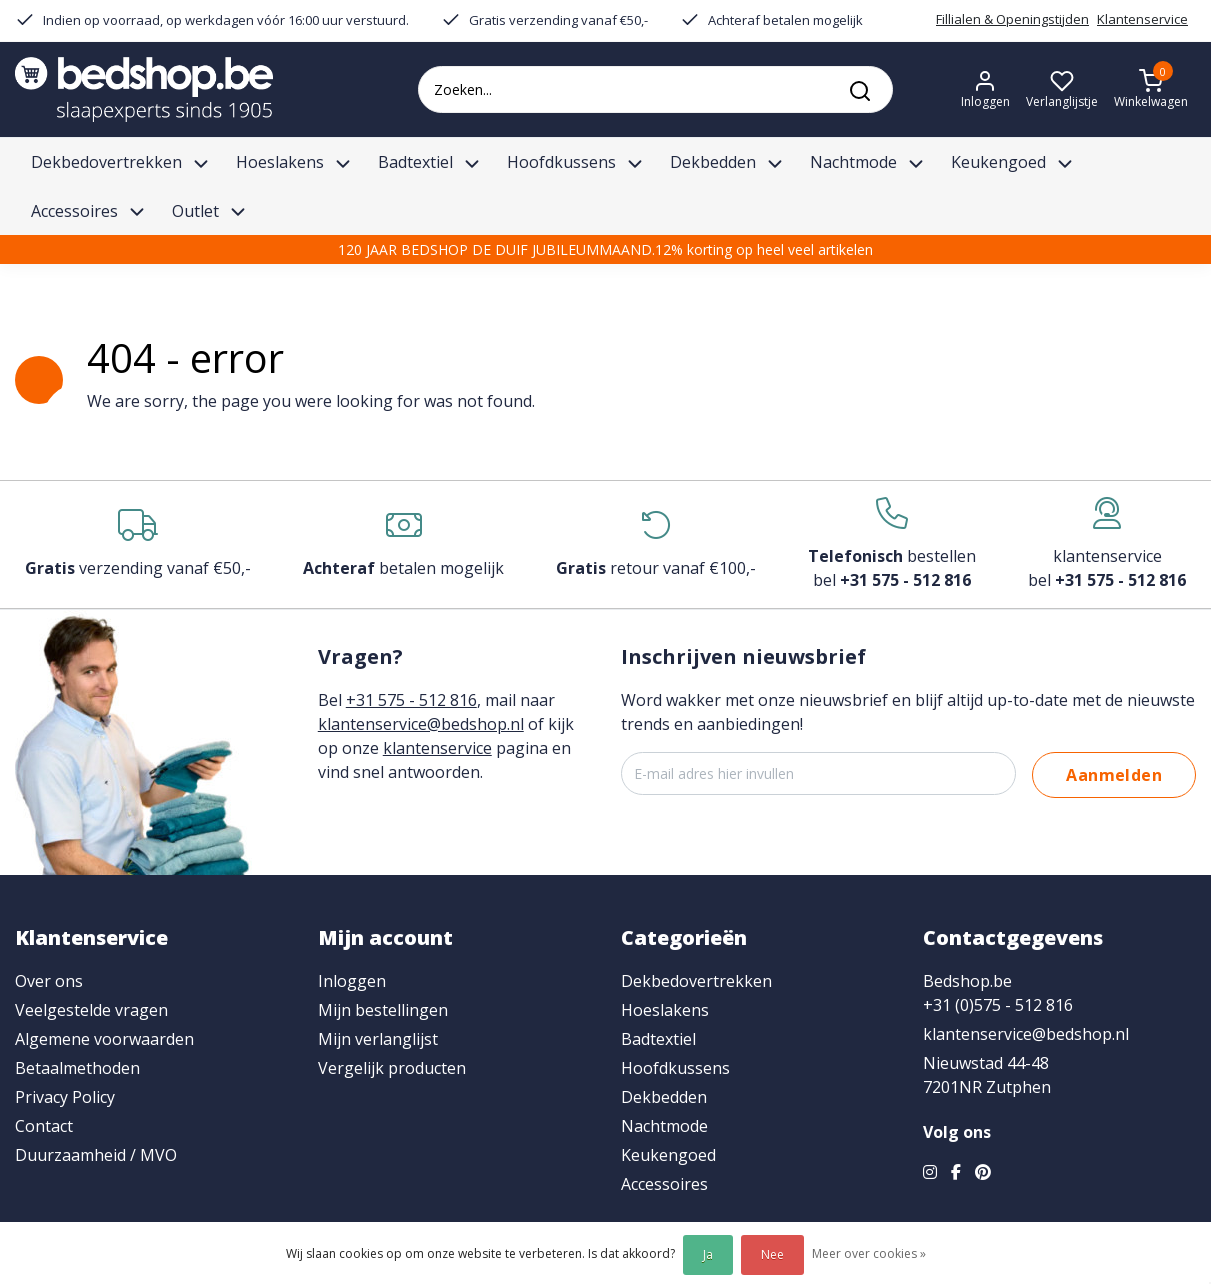  What do you see at coordinates (1114, 775) in the screenshot?
I see `Aanmelden` at bounding box center [1114, 775].